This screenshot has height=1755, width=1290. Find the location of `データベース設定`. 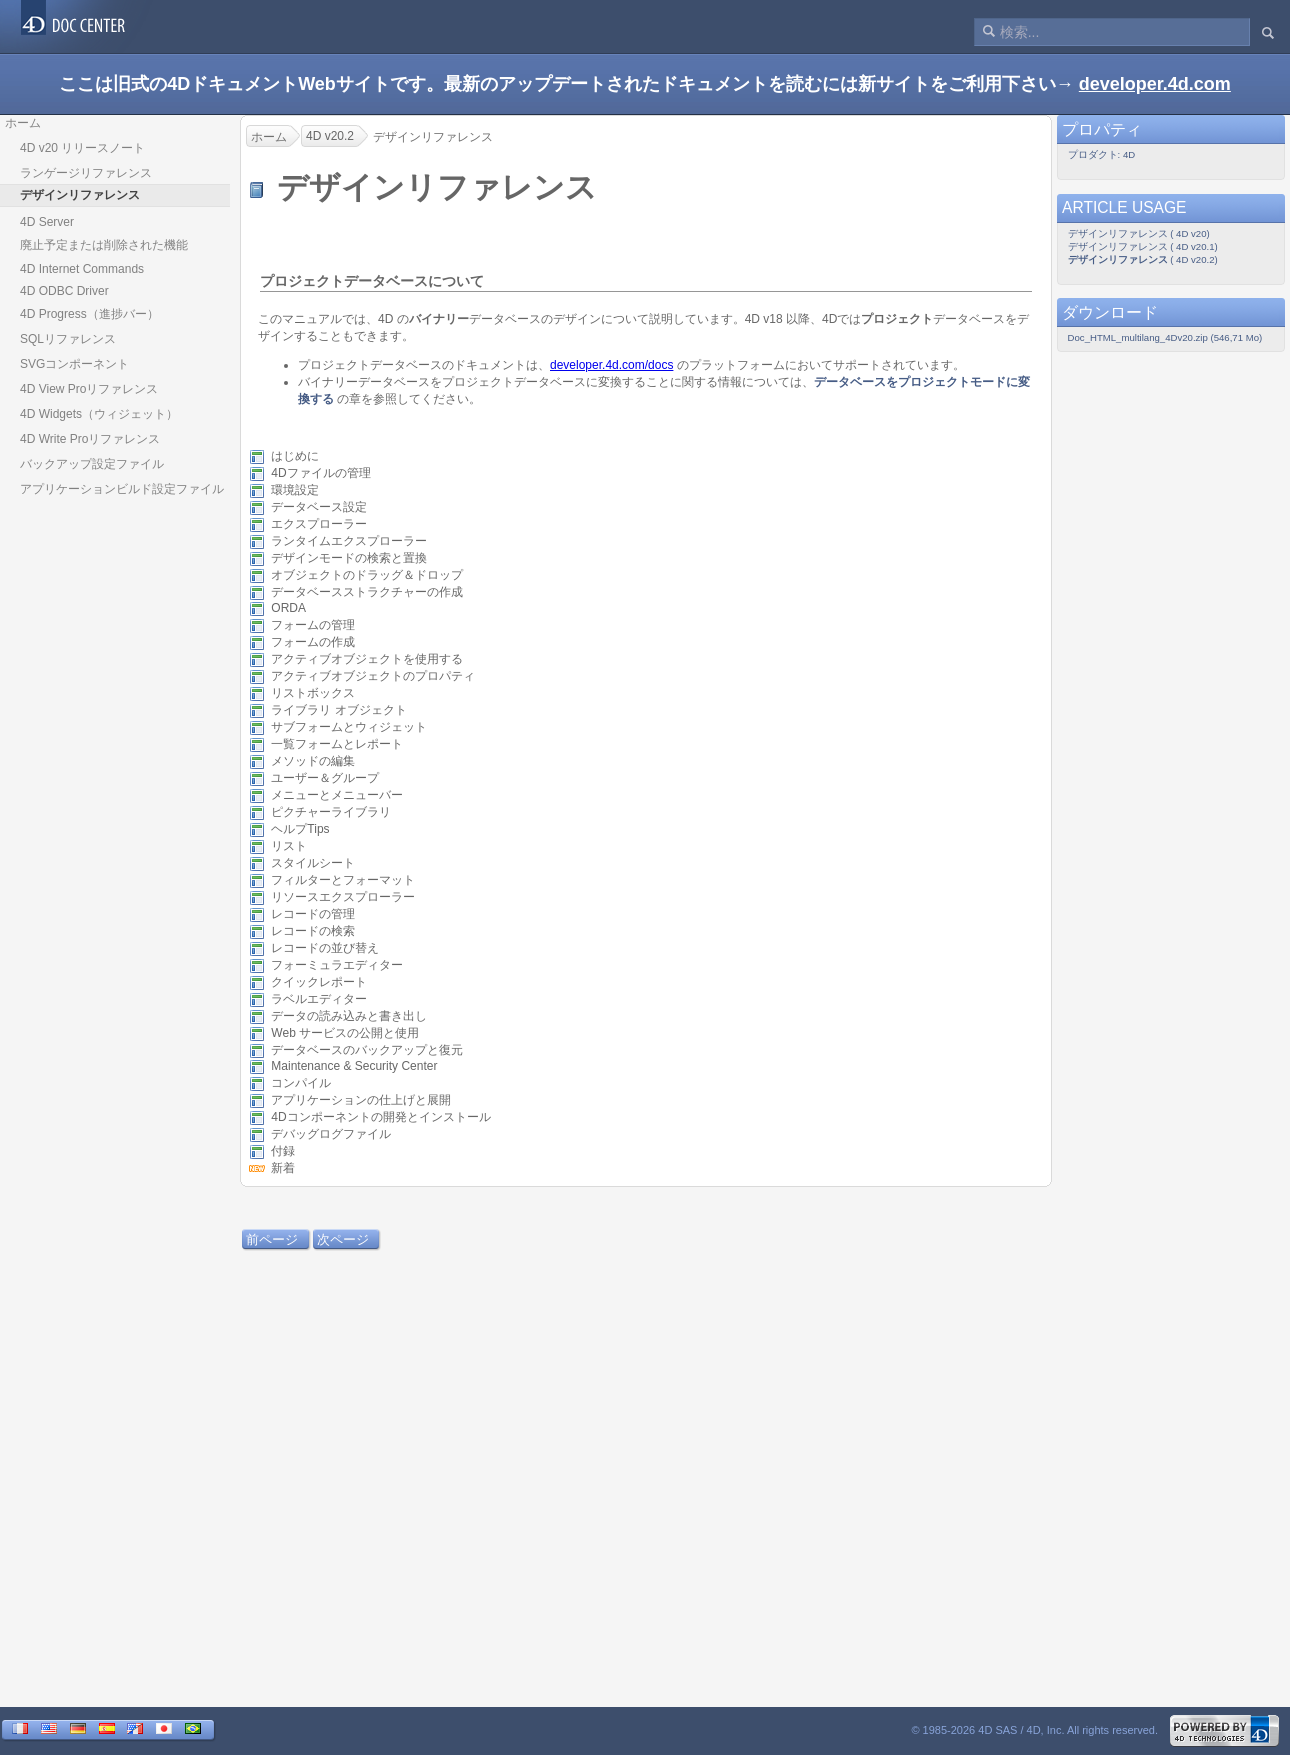

データベース設定 is located at coordinates (319, 507).